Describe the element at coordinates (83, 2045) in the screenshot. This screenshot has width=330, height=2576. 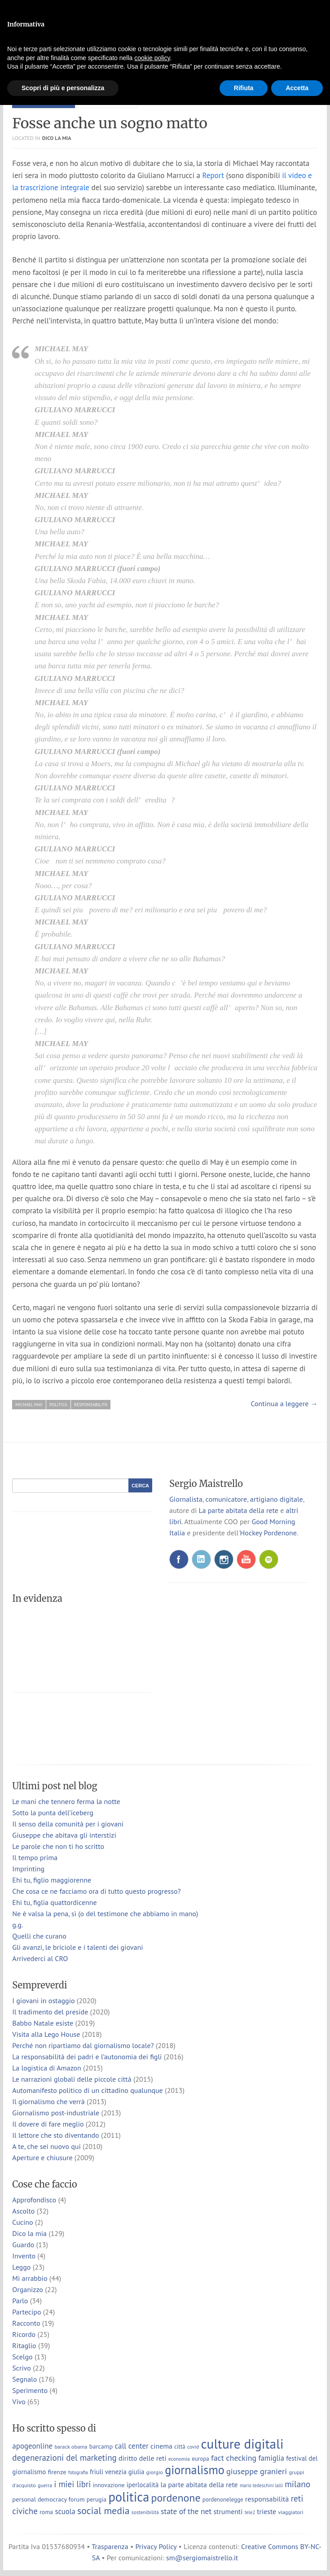
I see `Perché non ripartiamo dal giornalismo locale?` at that location.